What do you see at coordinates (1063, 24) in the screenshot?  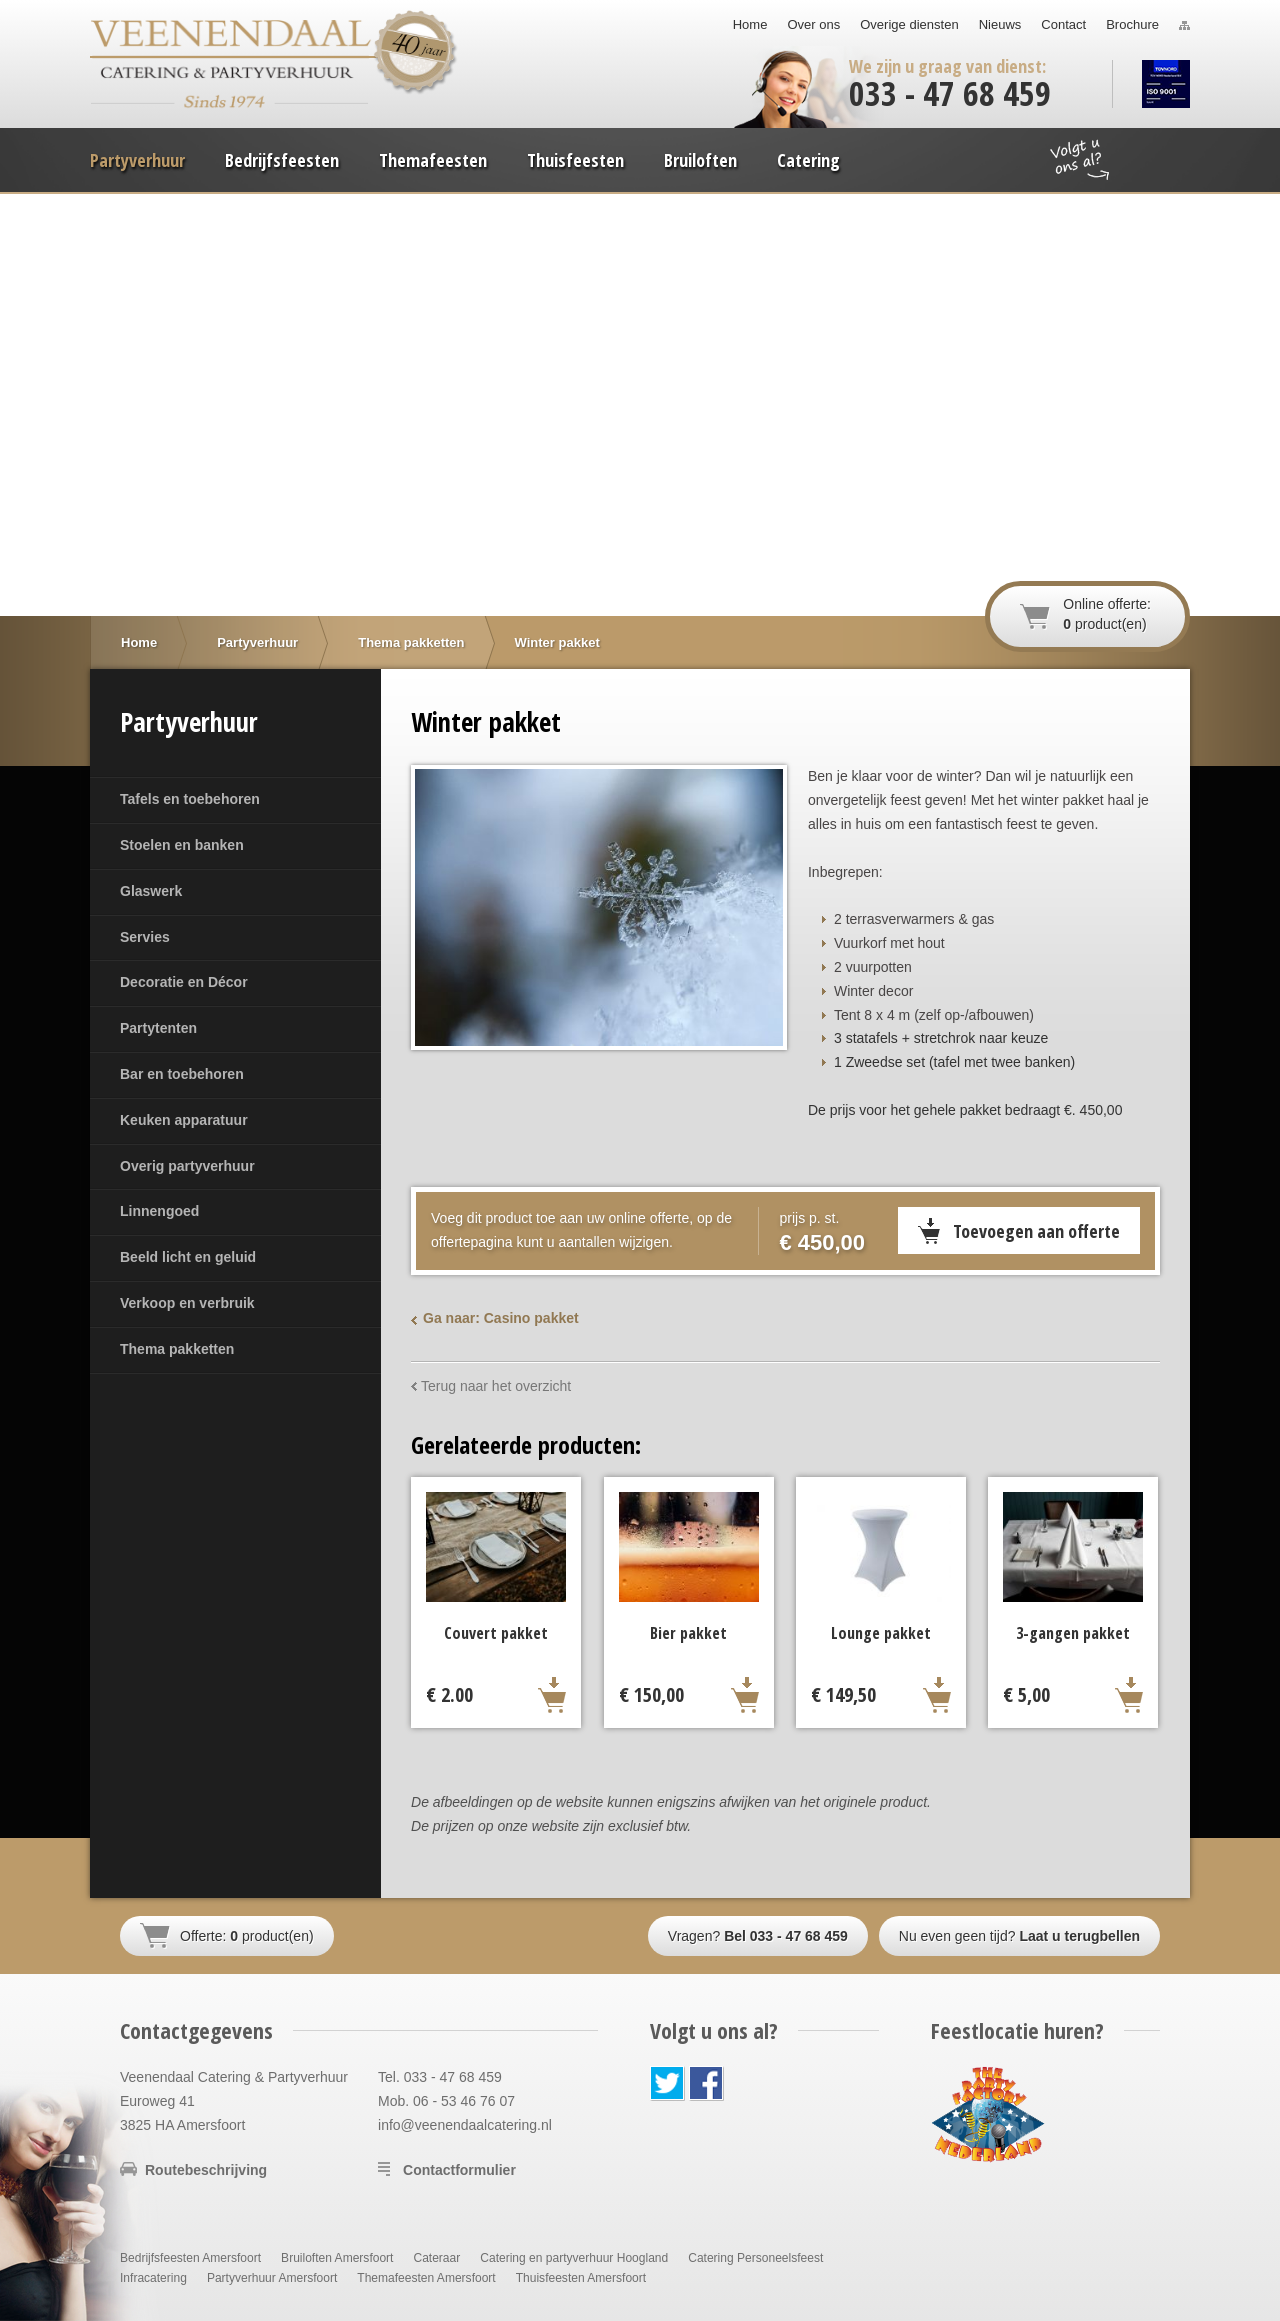 I see `Contact` at bounding box center [1063, 24].